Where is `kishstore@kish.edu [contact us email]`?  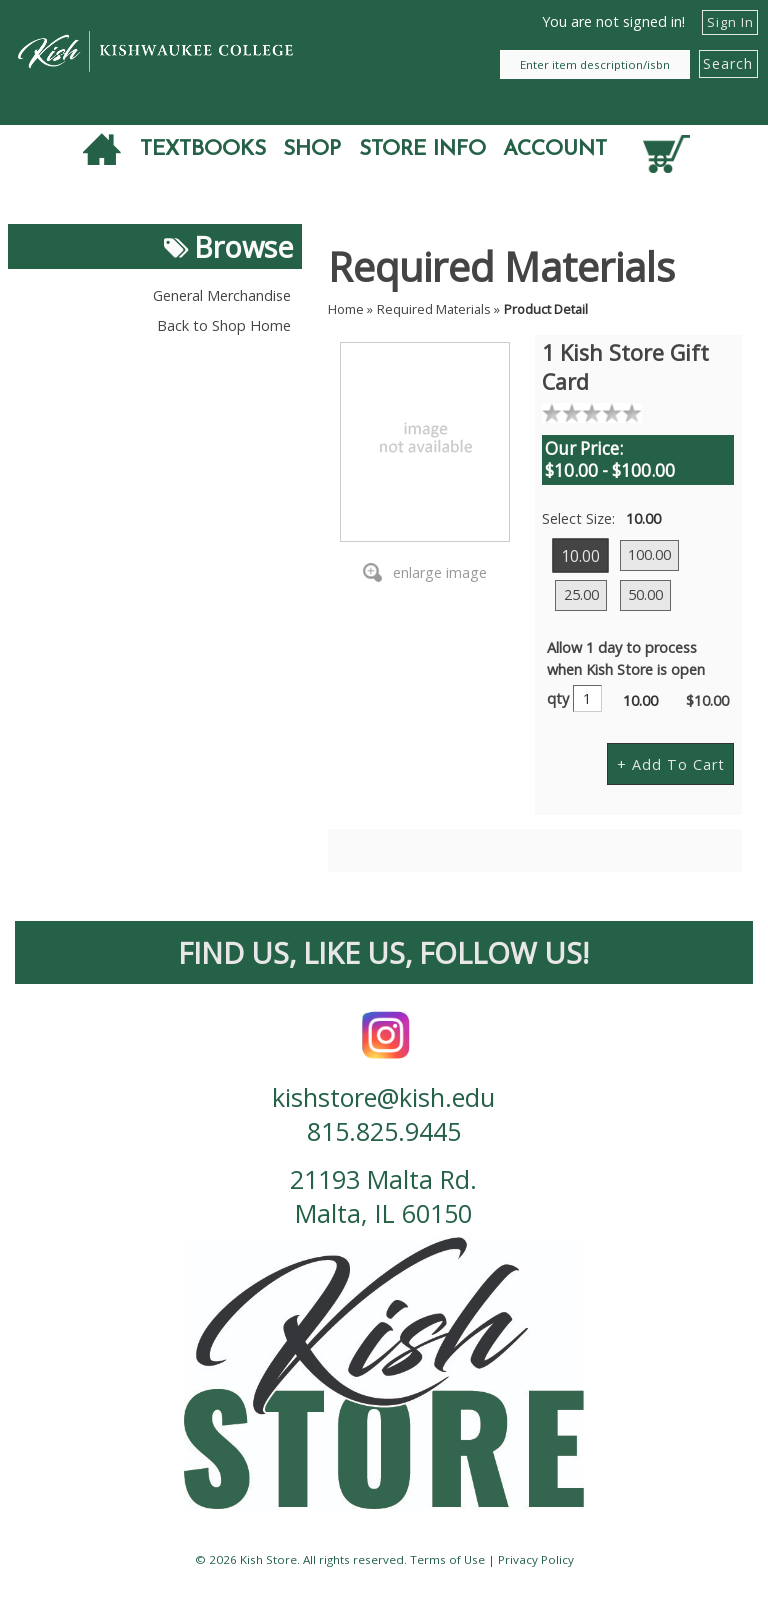
kishstore@kish.edu [contact us email] is located at coordinates (383, 1097).